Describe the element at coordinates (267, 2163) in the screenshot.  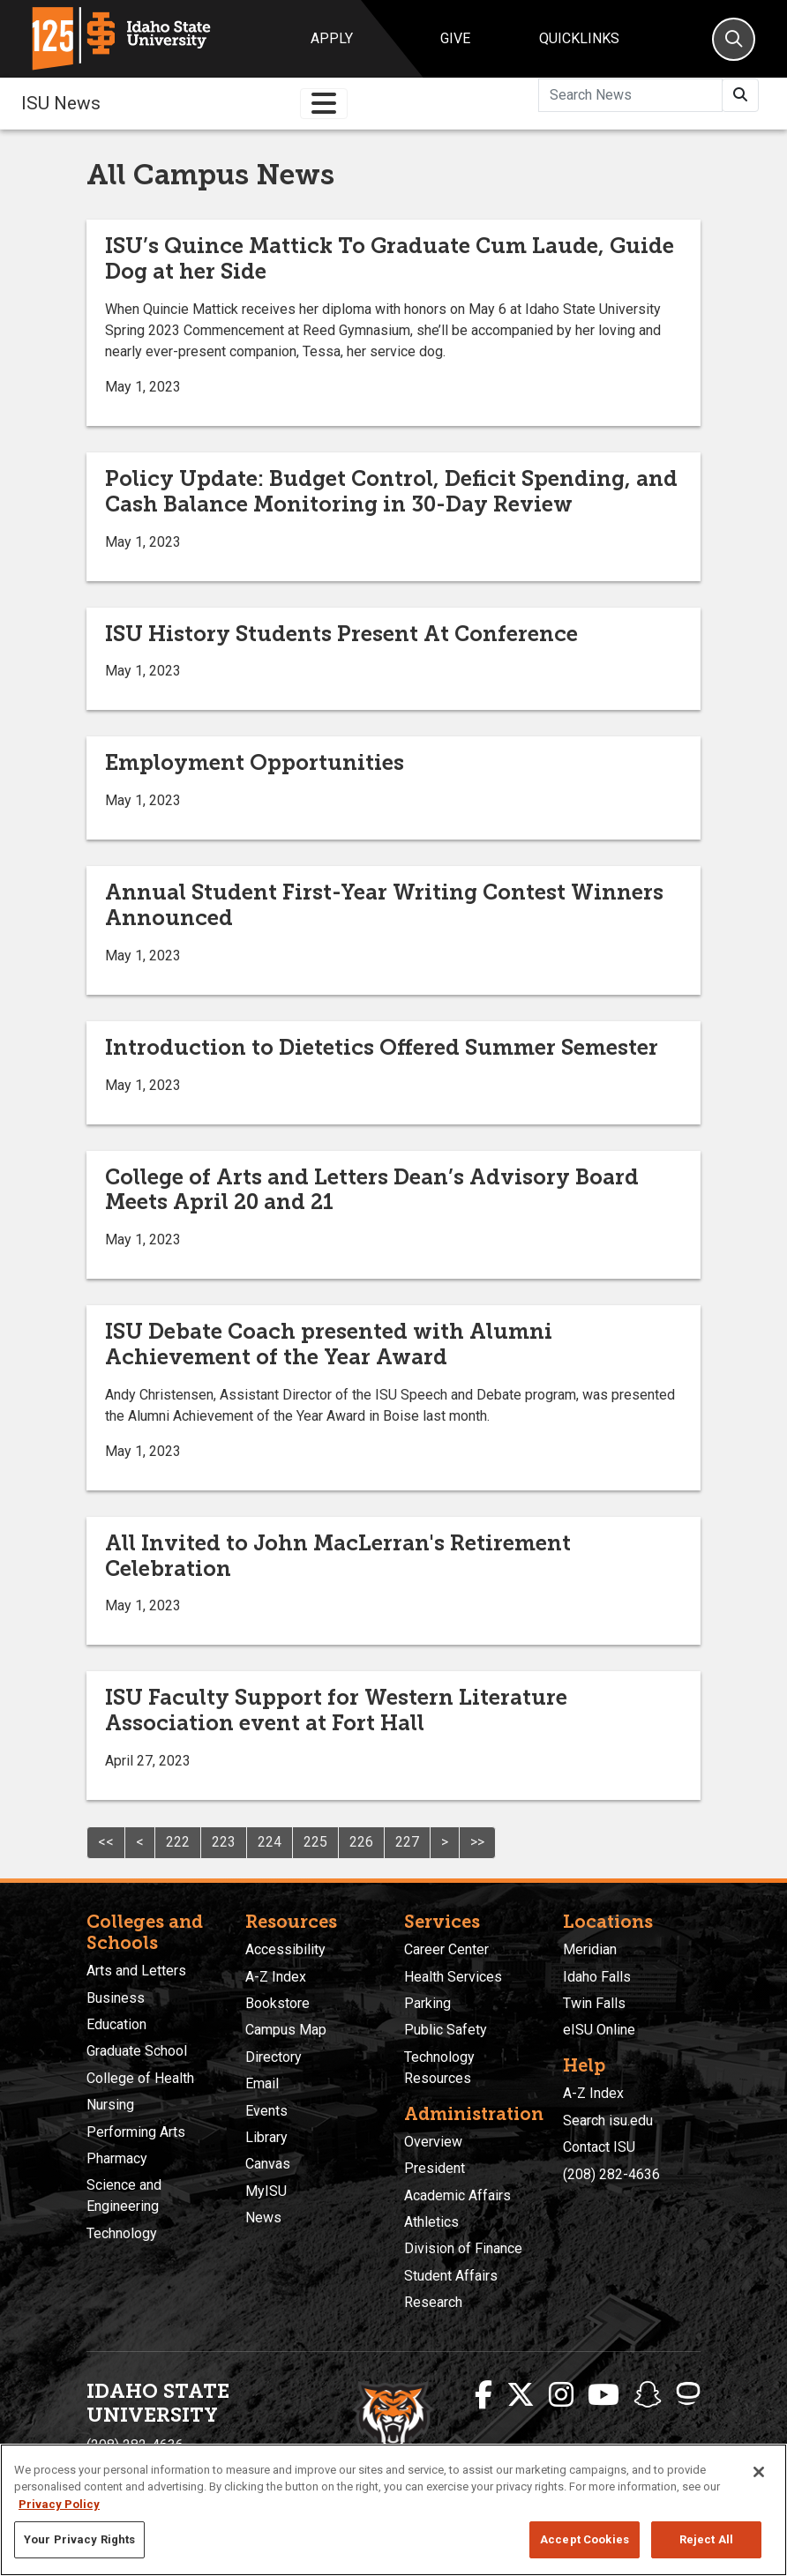
I see `Canvas` at that location.